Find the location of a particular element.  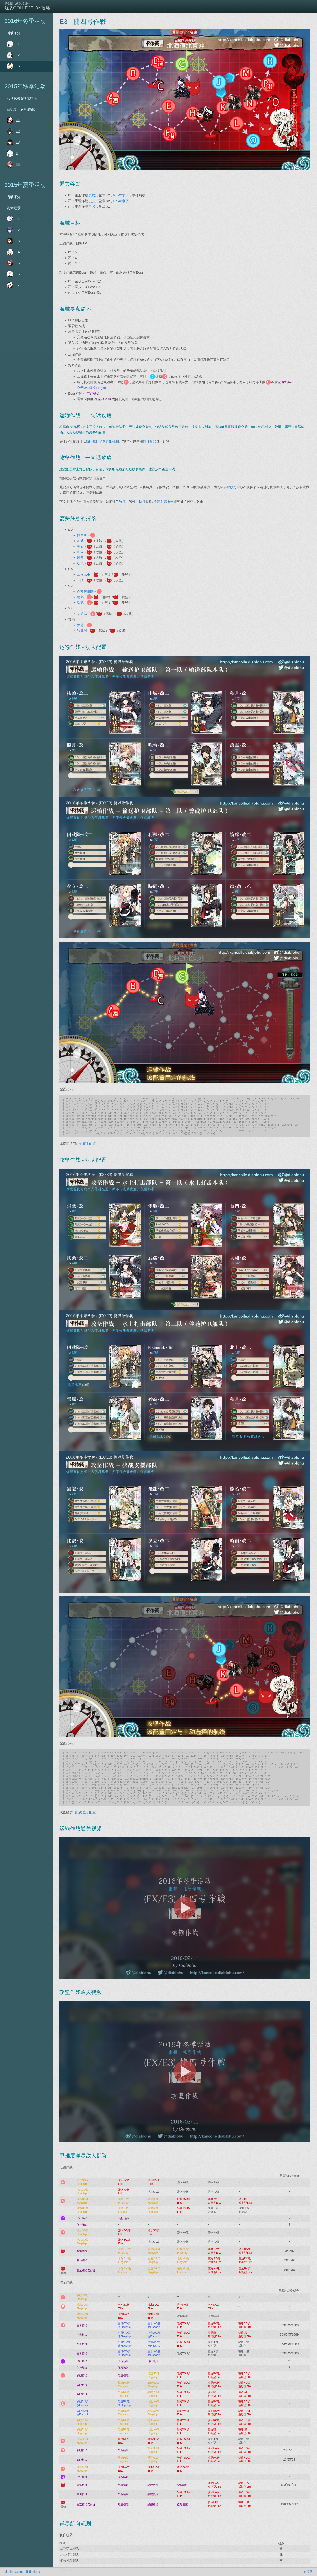

扎拉 is located at coordinates (92, 195).